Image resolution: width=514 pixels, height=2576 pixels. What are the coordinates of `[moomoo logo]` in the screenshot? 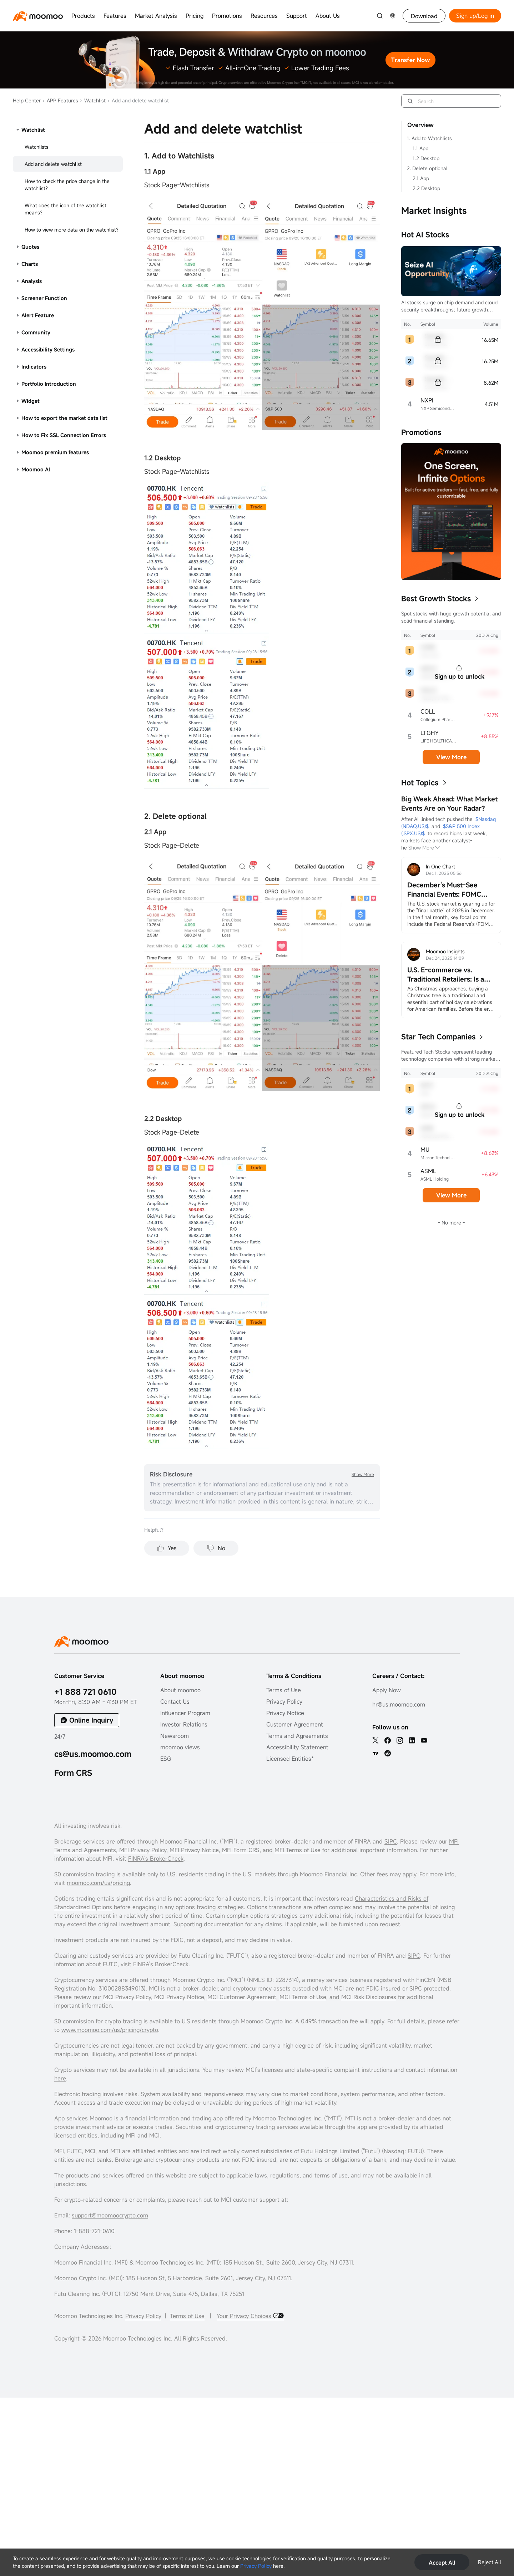 It's located at (38, 16).